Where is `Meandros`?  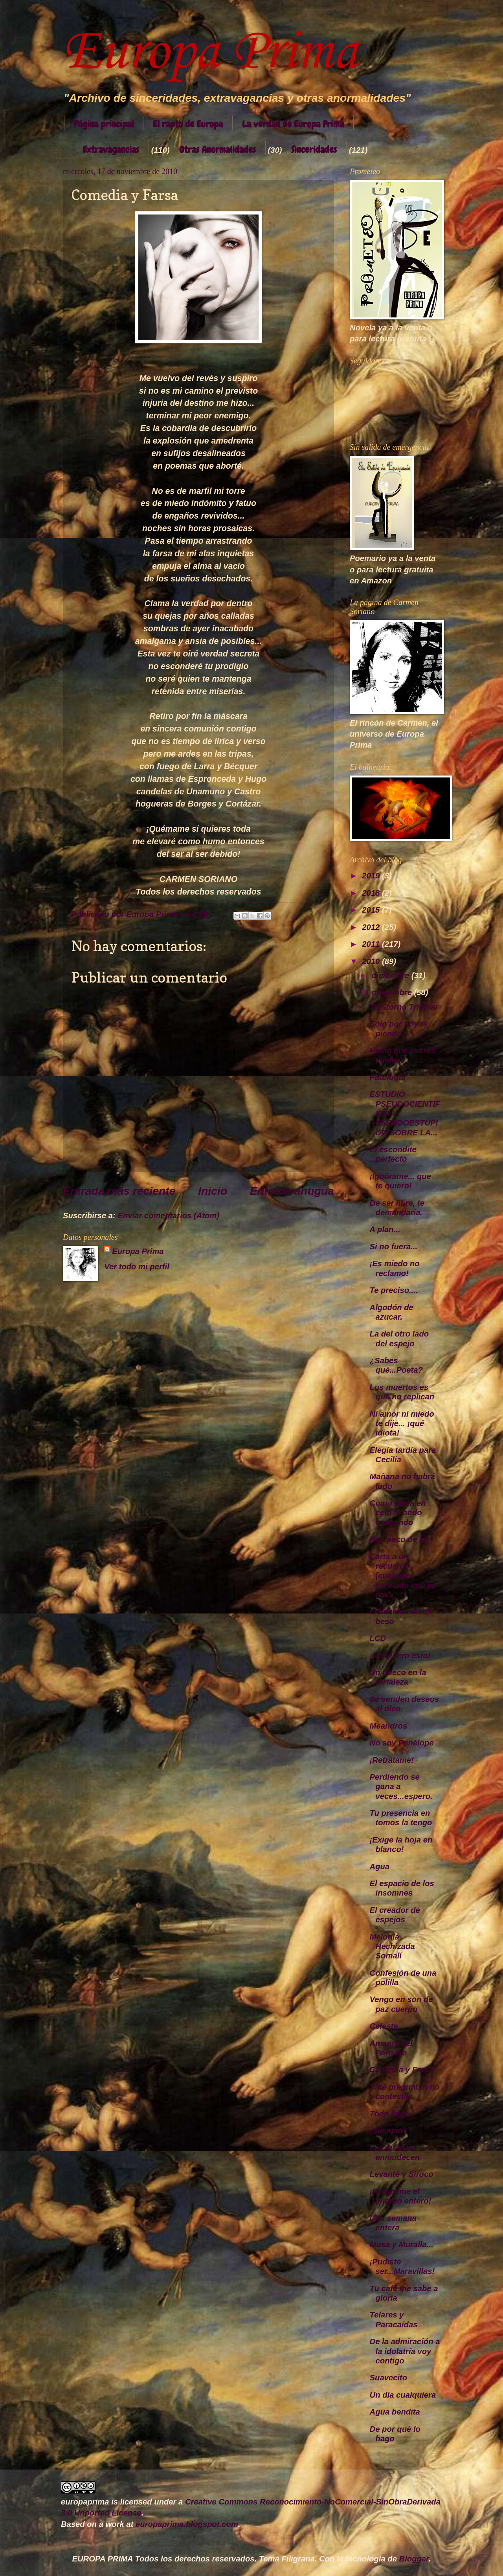
Meandros is located at coordinates (389, 1726).